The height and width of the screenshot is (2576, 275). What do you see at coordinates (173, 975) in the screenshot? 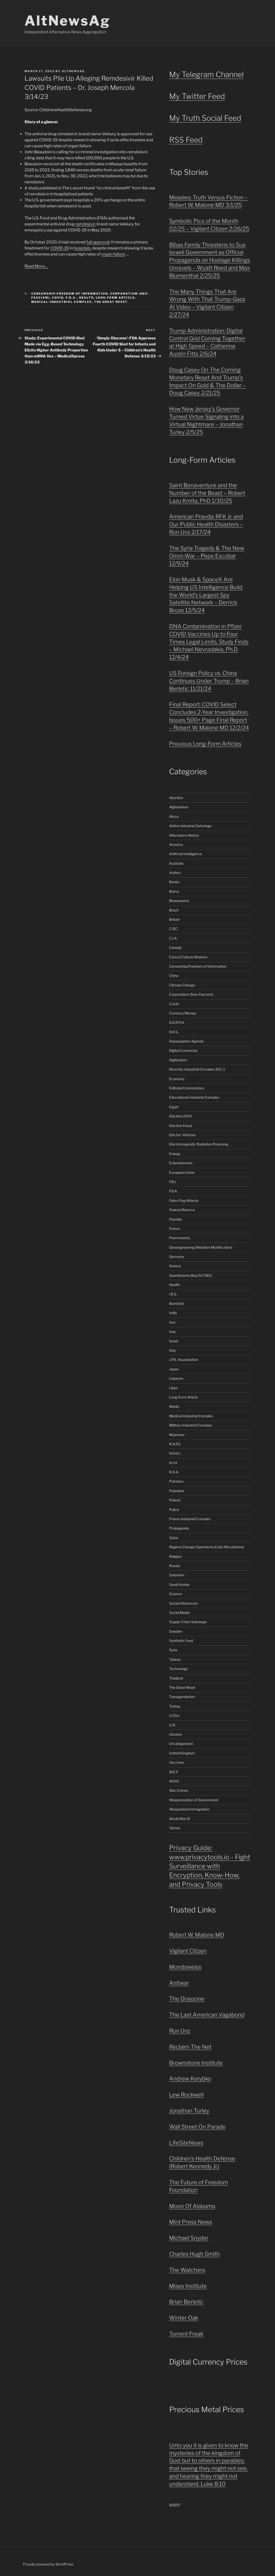
I see `China` at bounding box center [173, 975].